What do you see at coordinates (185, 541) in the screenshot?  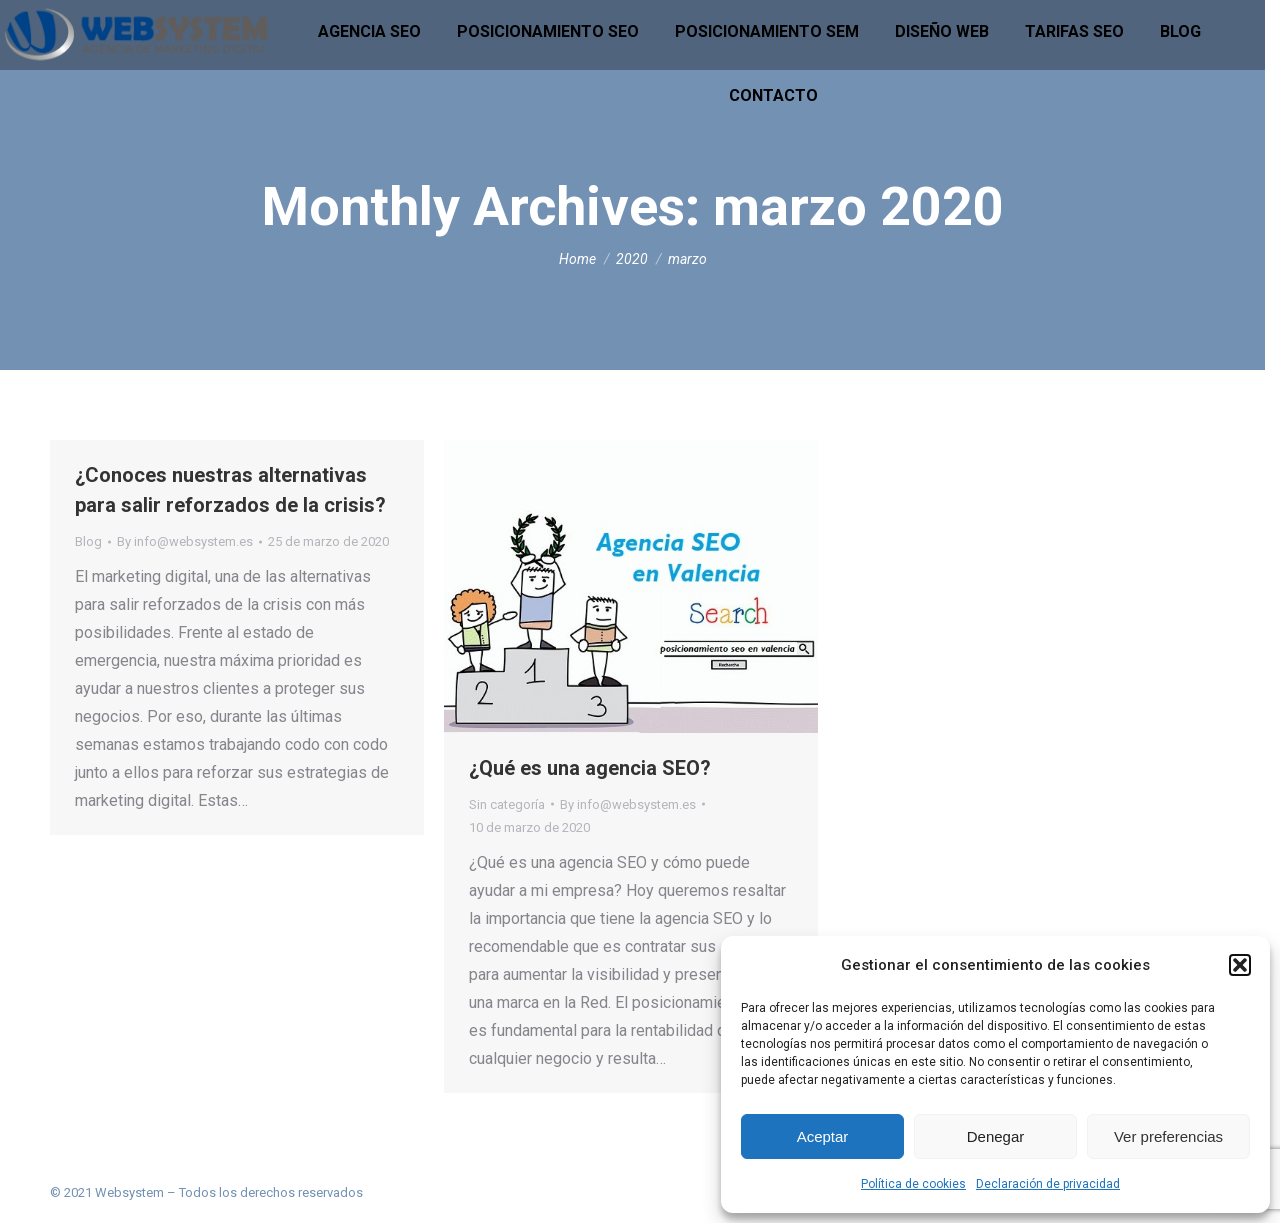 I see `By` at bounding box center [185, 541].